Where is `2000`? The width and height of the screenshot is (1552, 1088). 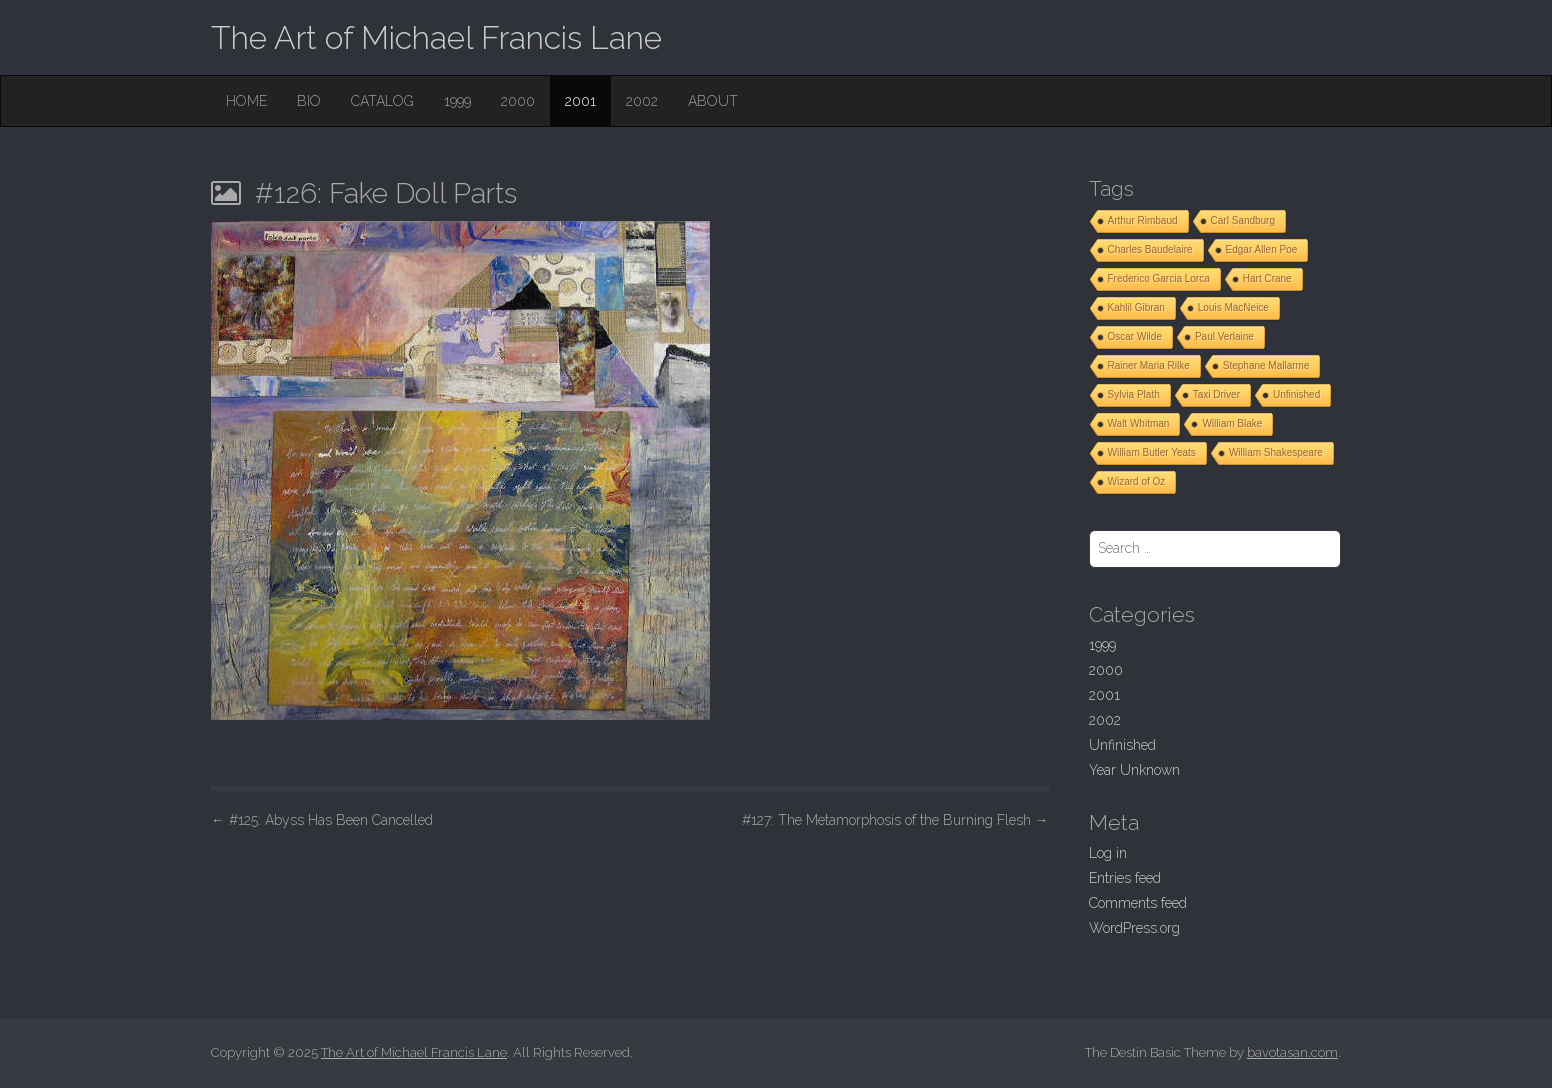
2000 is located at coordinates (518, 101).